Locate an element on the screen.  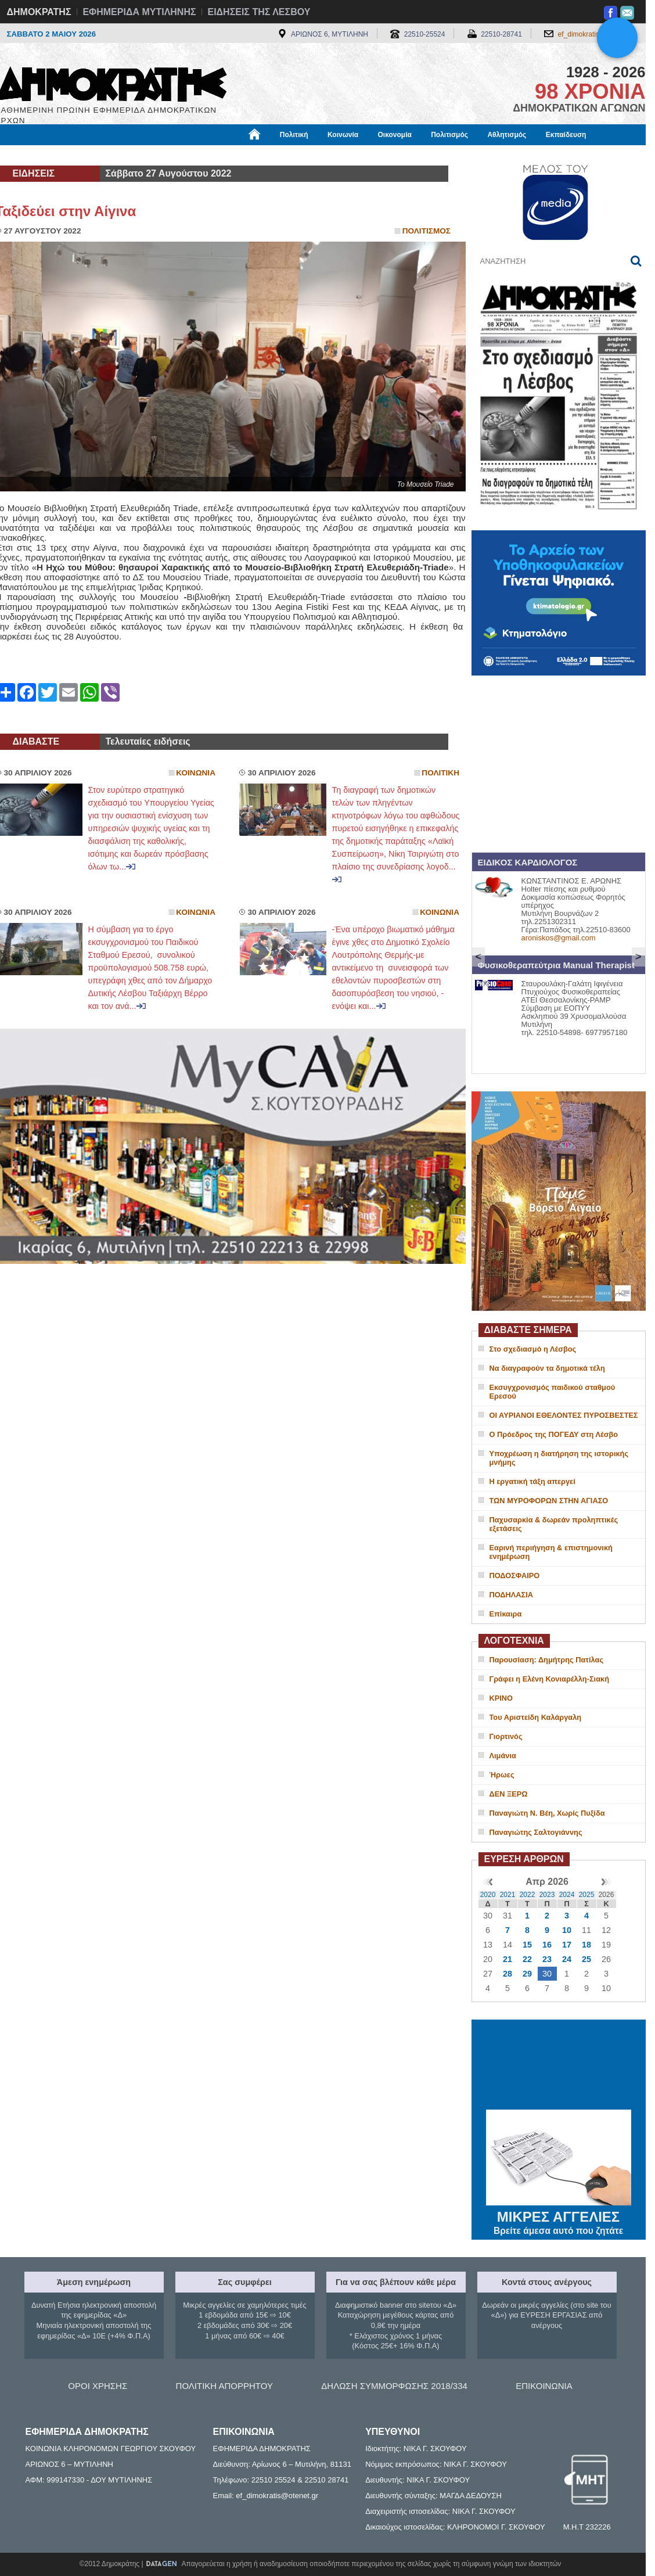
Γιορτινός is located at coordinates (506, 1736).